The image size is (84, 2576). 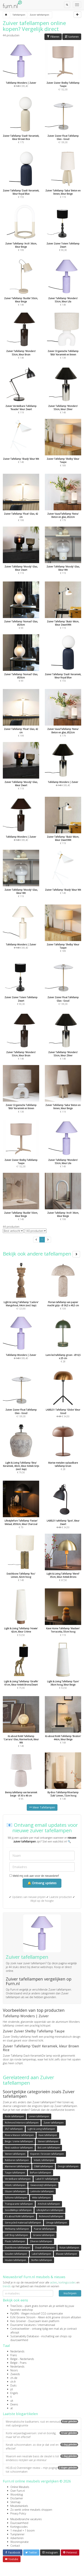 What do you see at coordinates (18, 2210) in the screenshot?
I see `Good&Mojo tafellampen` at bounding box center [18, 2210].